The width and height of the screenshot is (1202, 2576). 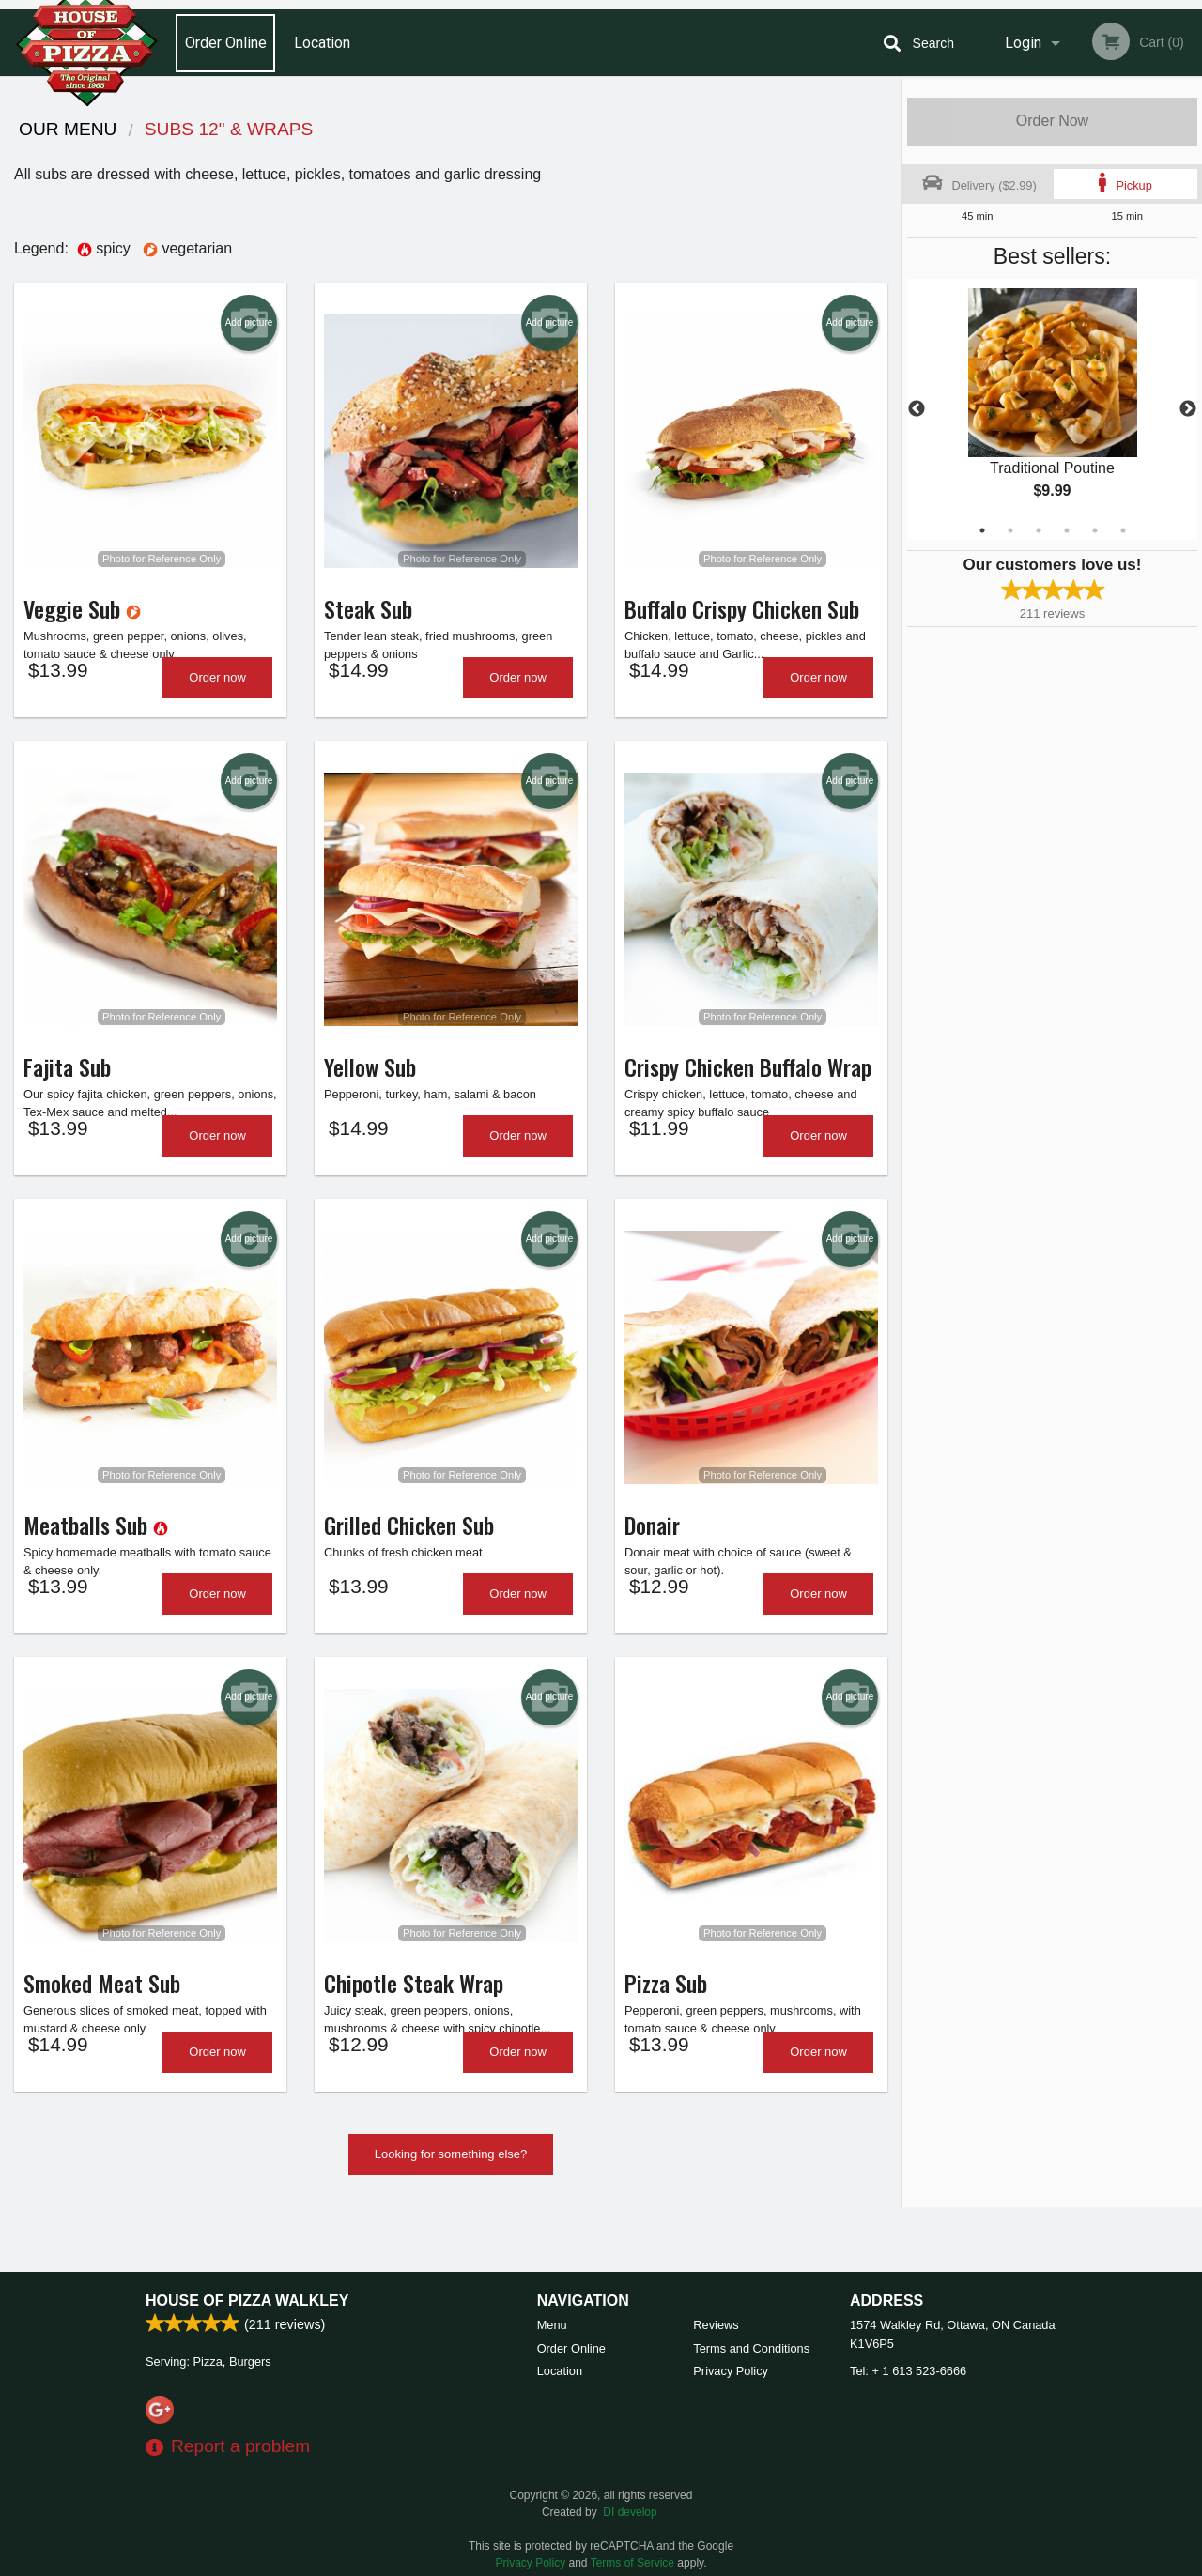 I want to click on Privacy Policy, so click(x=730, y=2371).